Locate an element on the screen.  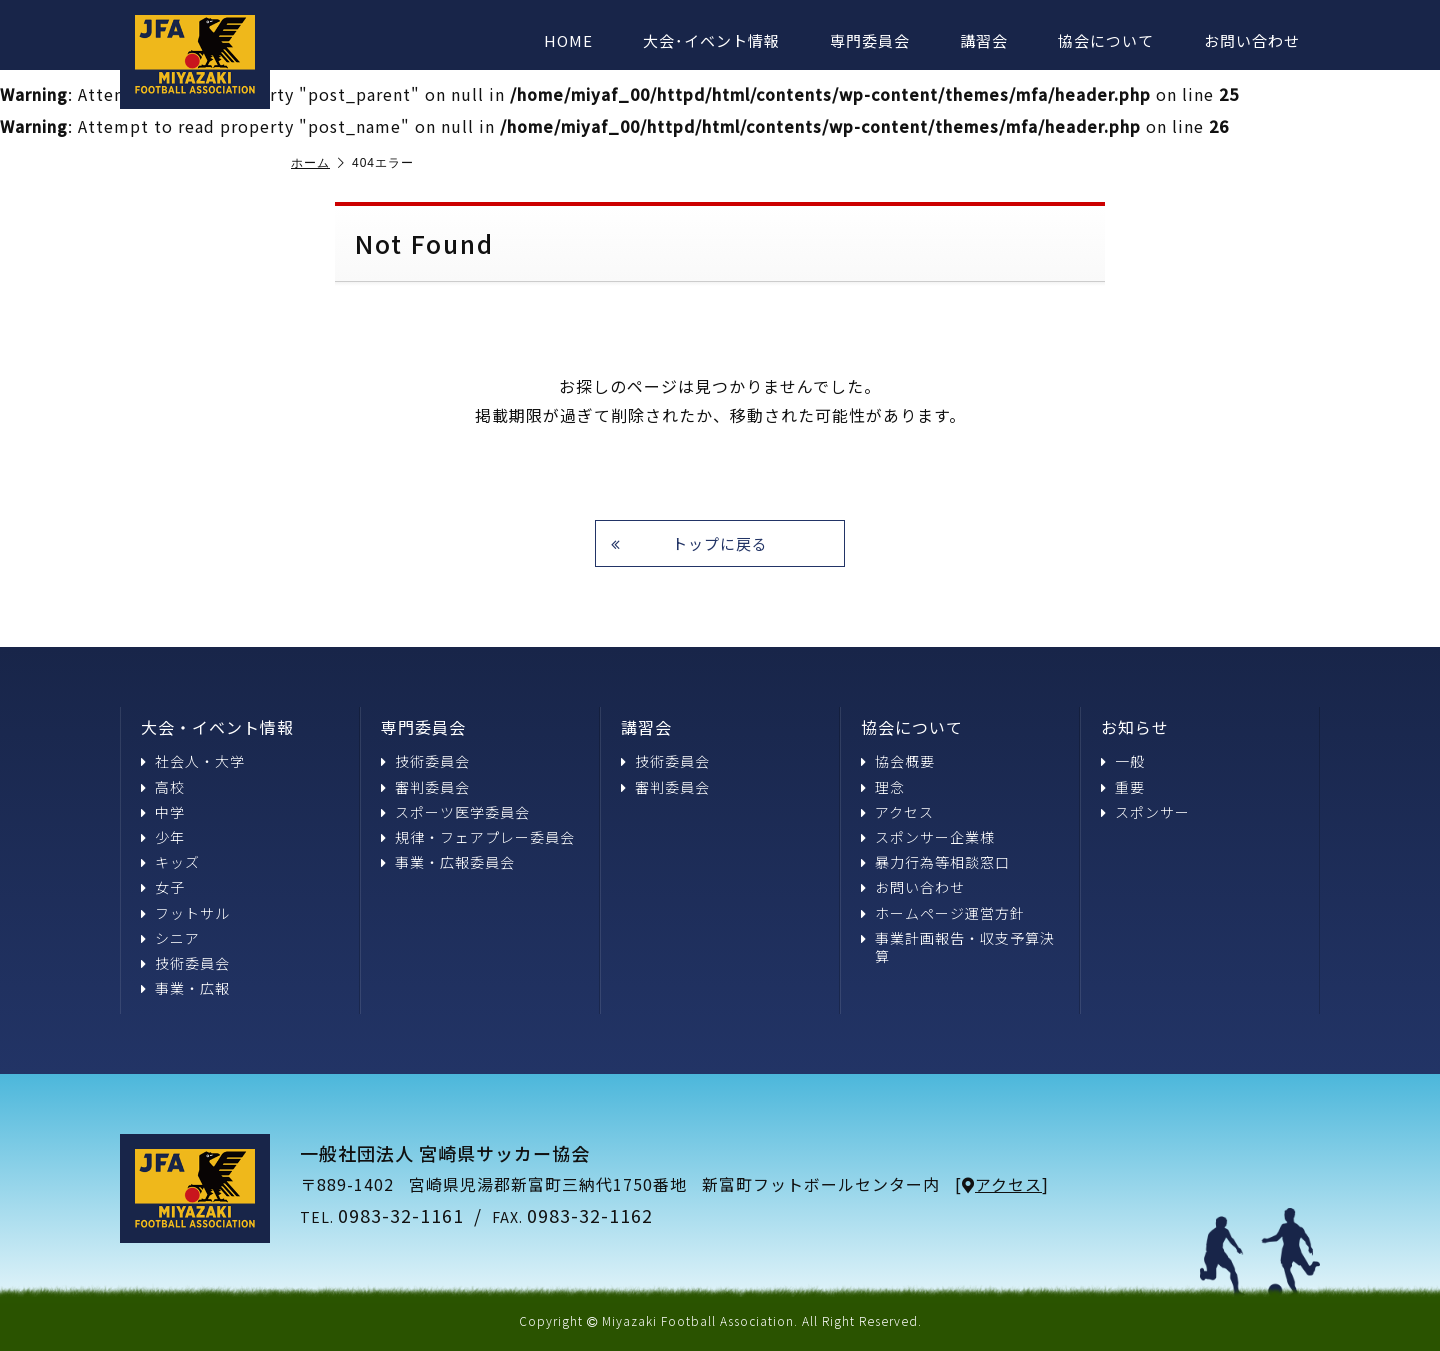
事業・広報 is located at coordinates (185, 988).